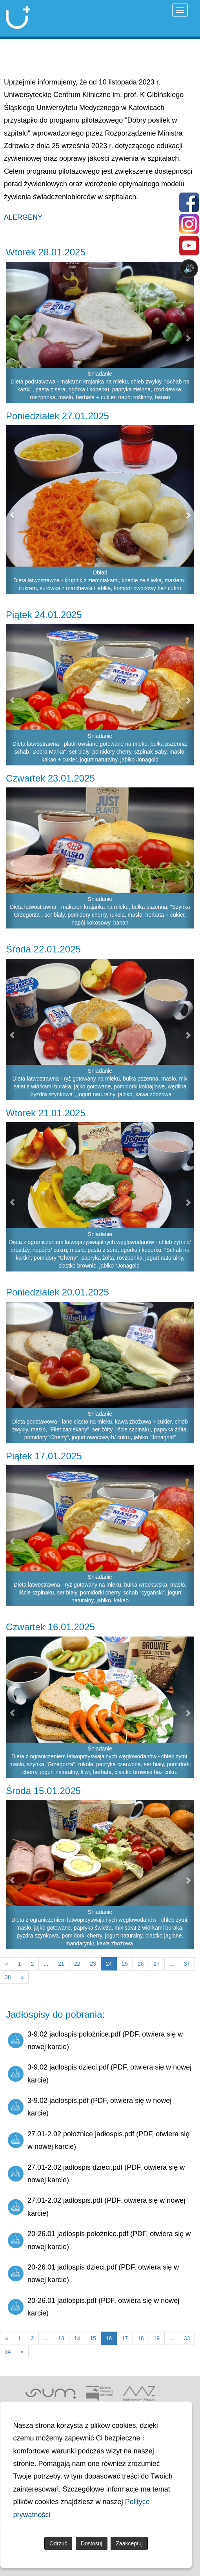 Image resolution: width=200 pixels, height=2576 pixels. Describe the element at coordinates (93, 2338) in the screenshot. I see `15` at that location.